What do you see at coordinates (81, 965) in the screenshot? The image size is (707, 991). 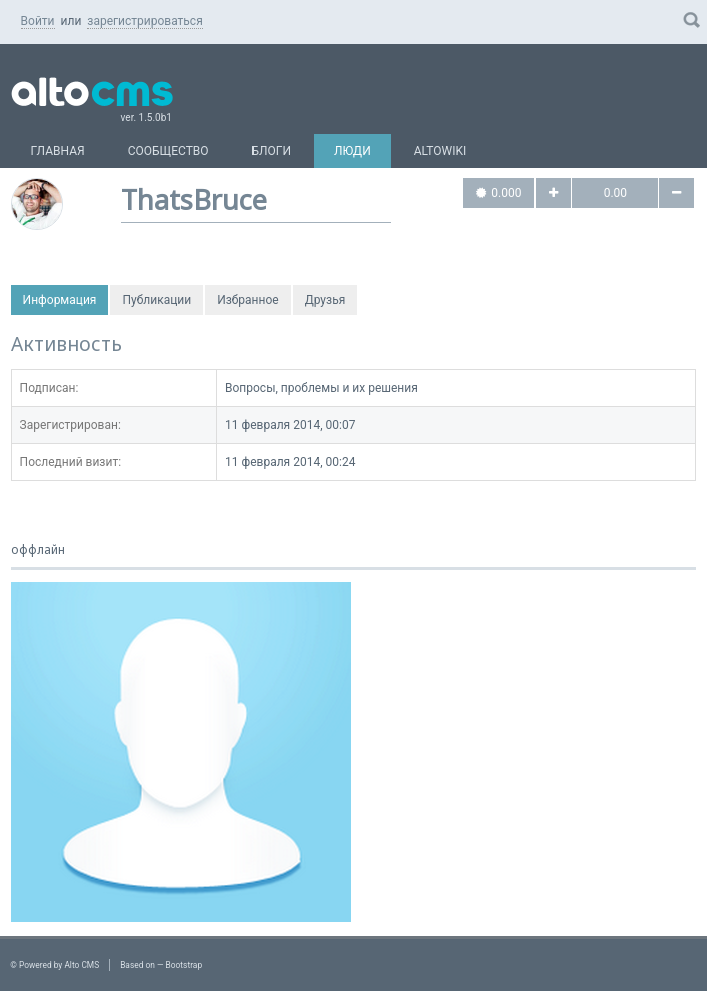 I see `Alto CMS` at bounding box center [81, 965].